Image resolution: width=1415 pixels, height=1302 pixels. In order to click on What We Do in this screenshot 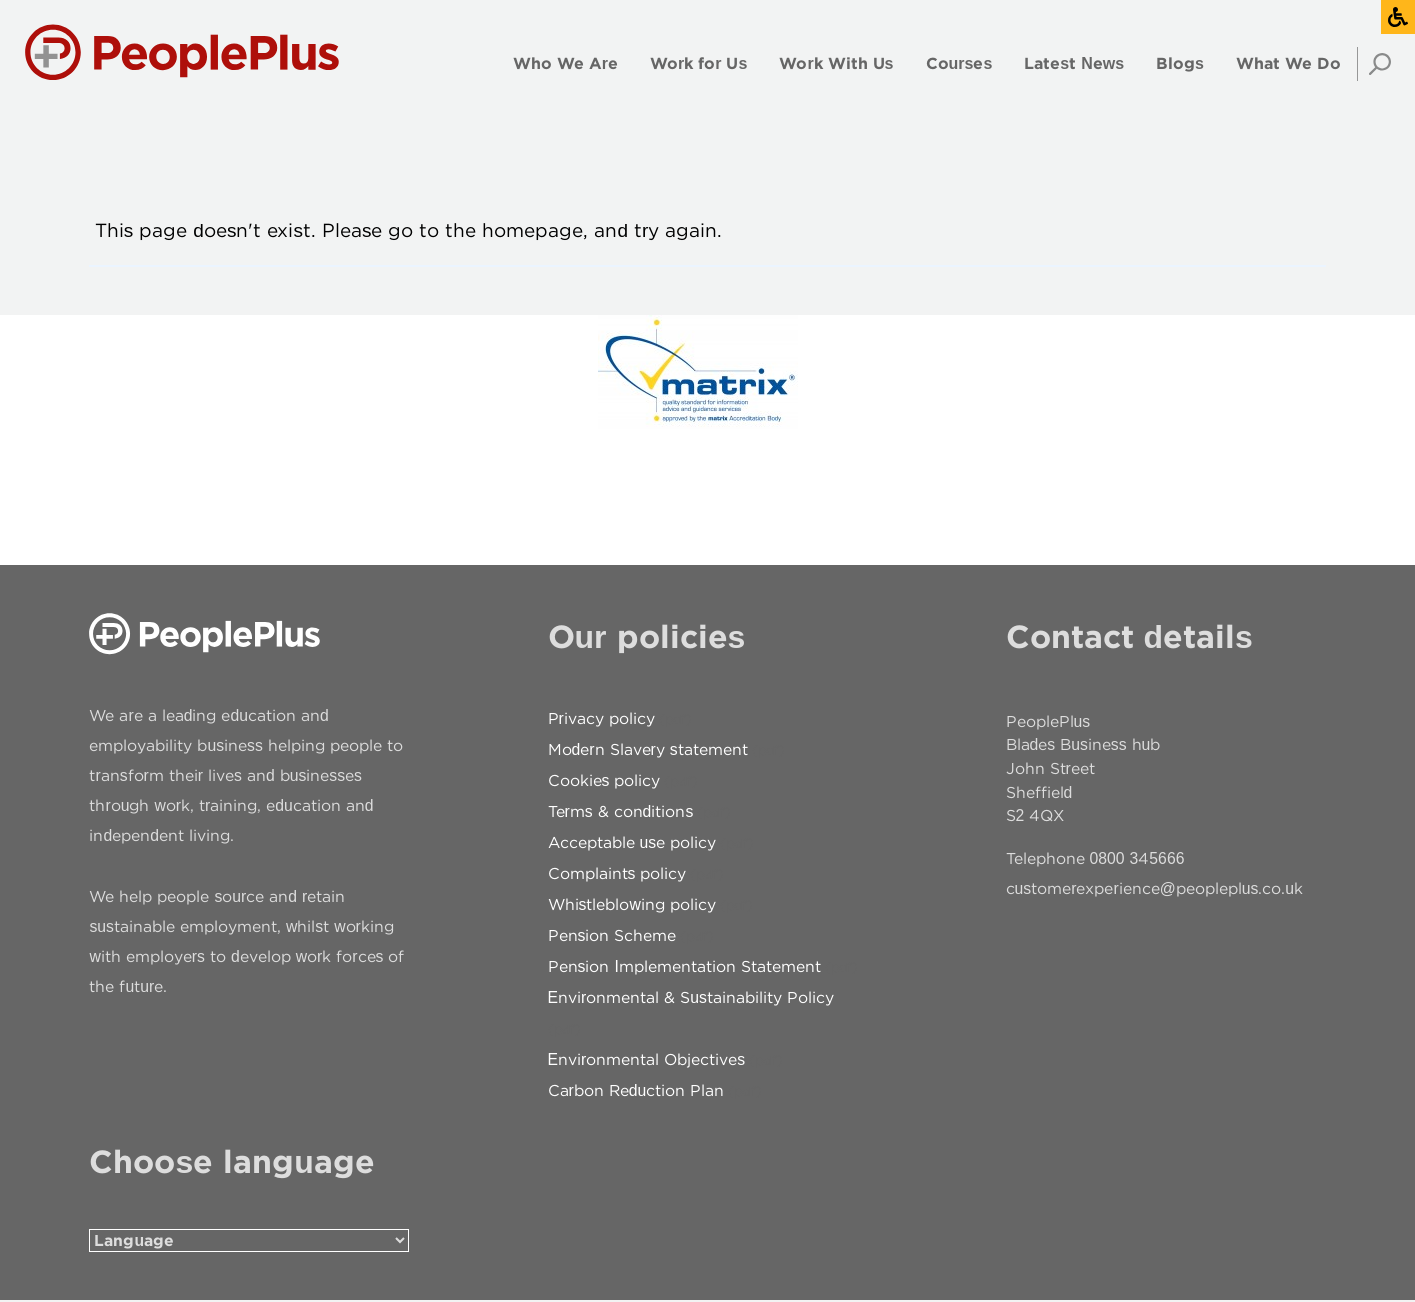, I will do `click(1288, 63)`.